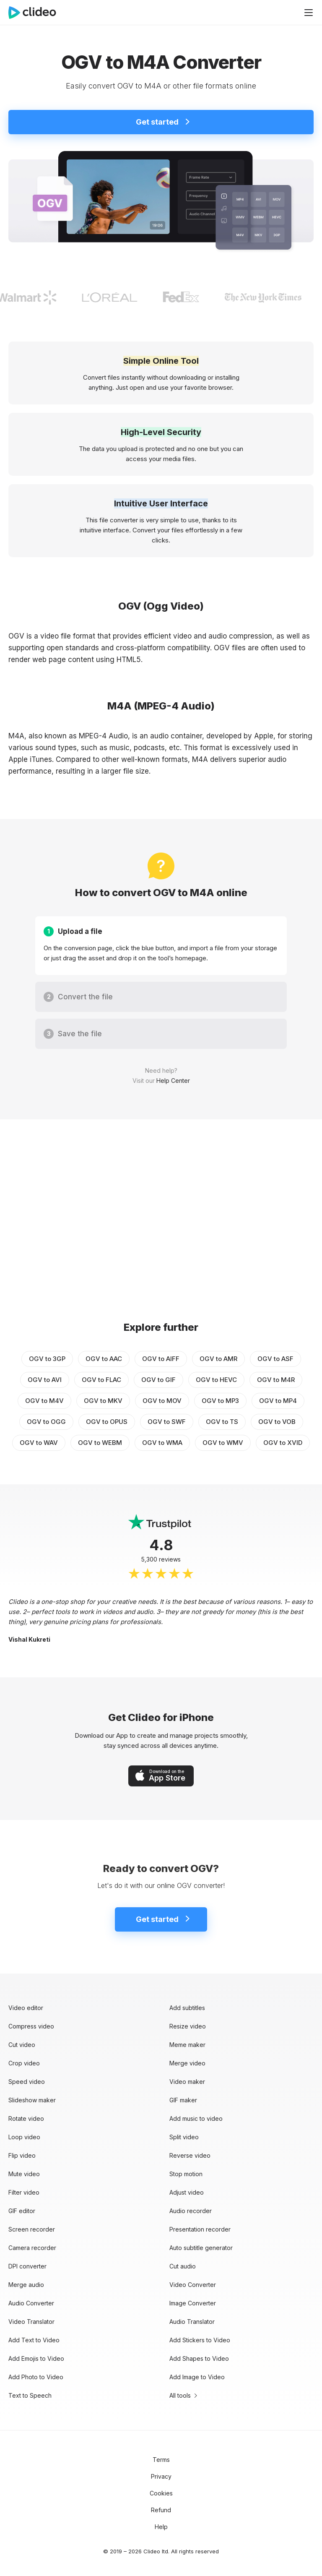 The height and width of the screenshot is (2576, 322). What do you see at coordinates (106, 1422) in the screenshot?
I see `OGV to OPUS` at bounding box center [106, 1422].